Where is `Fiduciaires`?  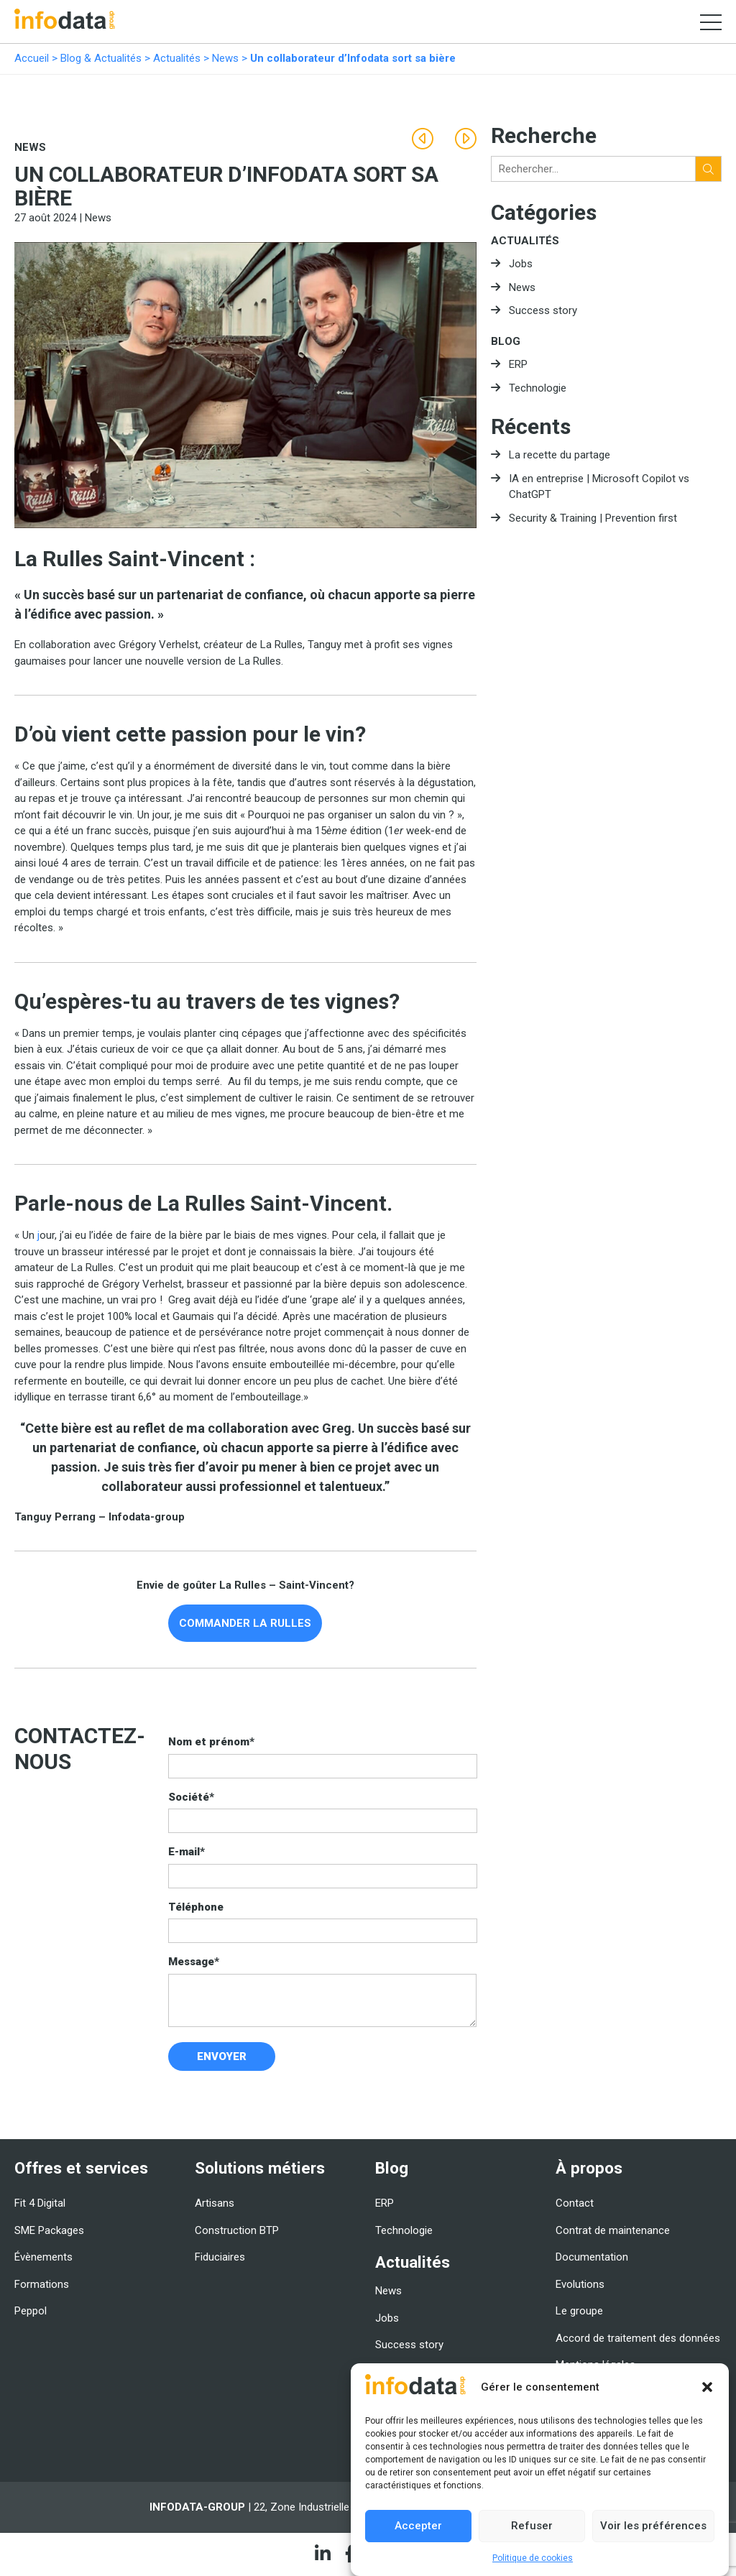 Fiduciaires is located at coordinates (220, 2256).